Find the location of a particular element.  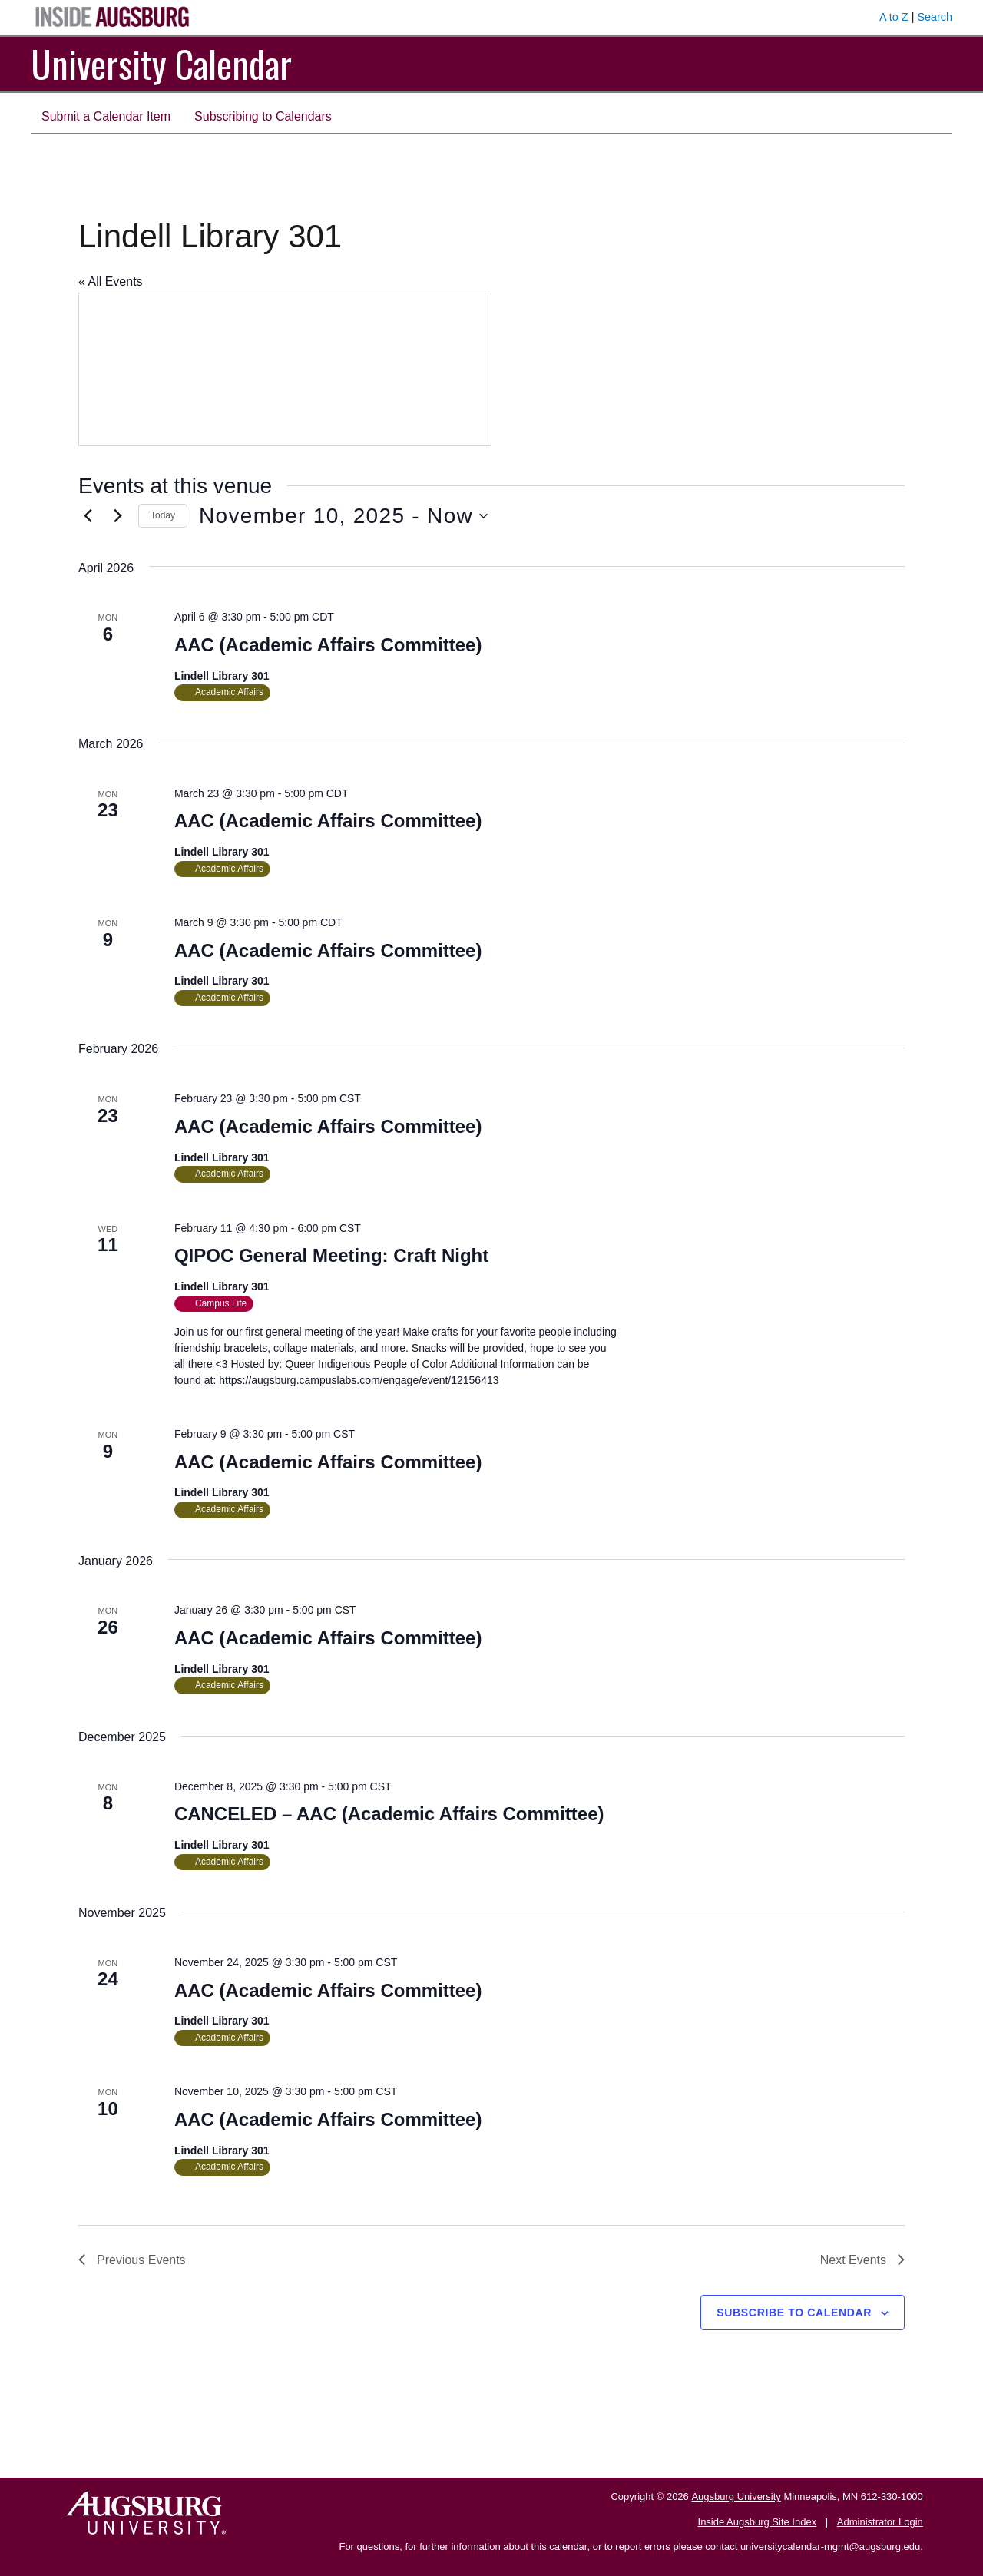

Administrator Login is located at coordinates (880, 2522).